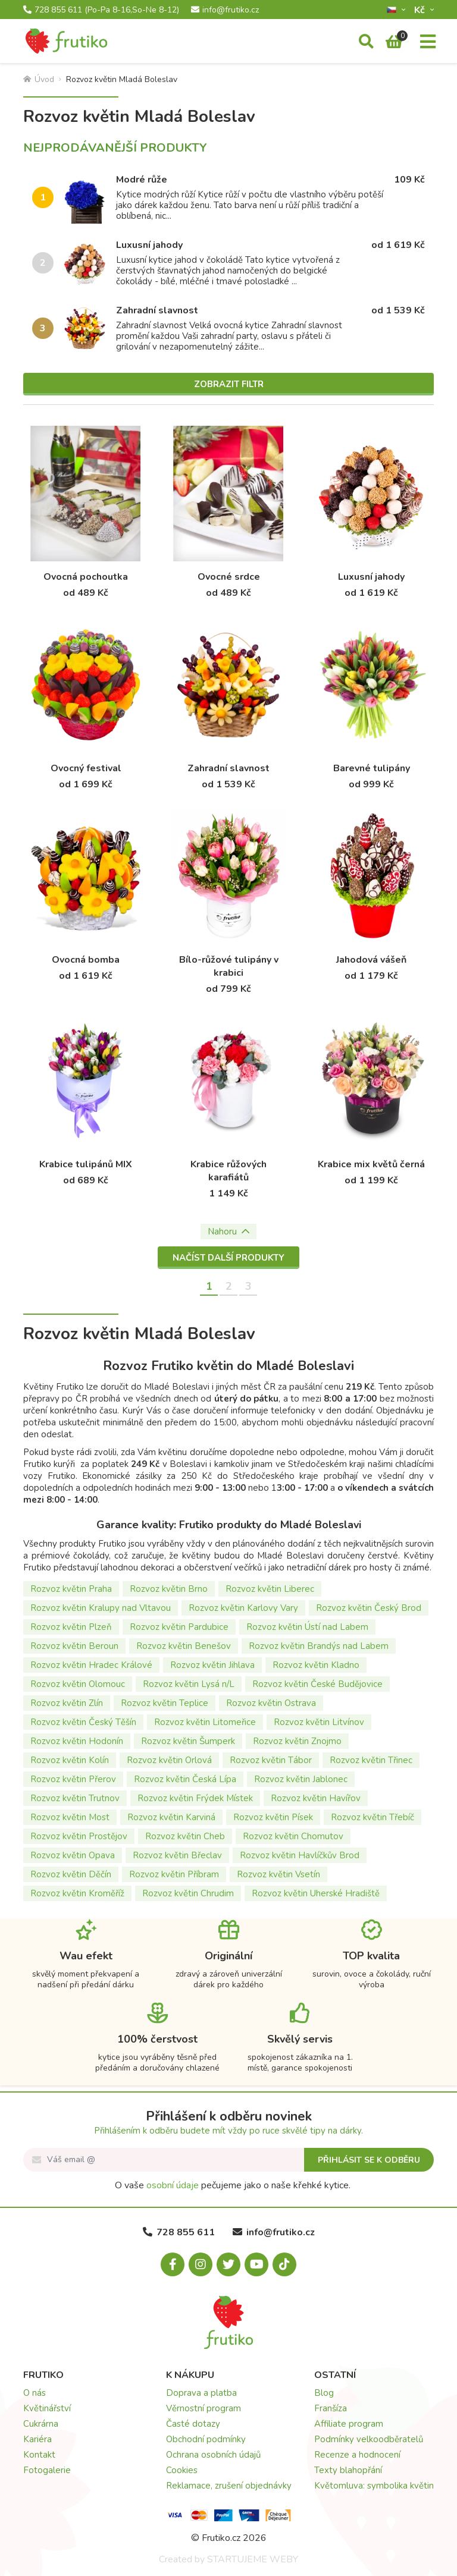 This screenshot has height=2576, width=457. I want to click on Rozvoz květin Teplice, so click(164, 1703).